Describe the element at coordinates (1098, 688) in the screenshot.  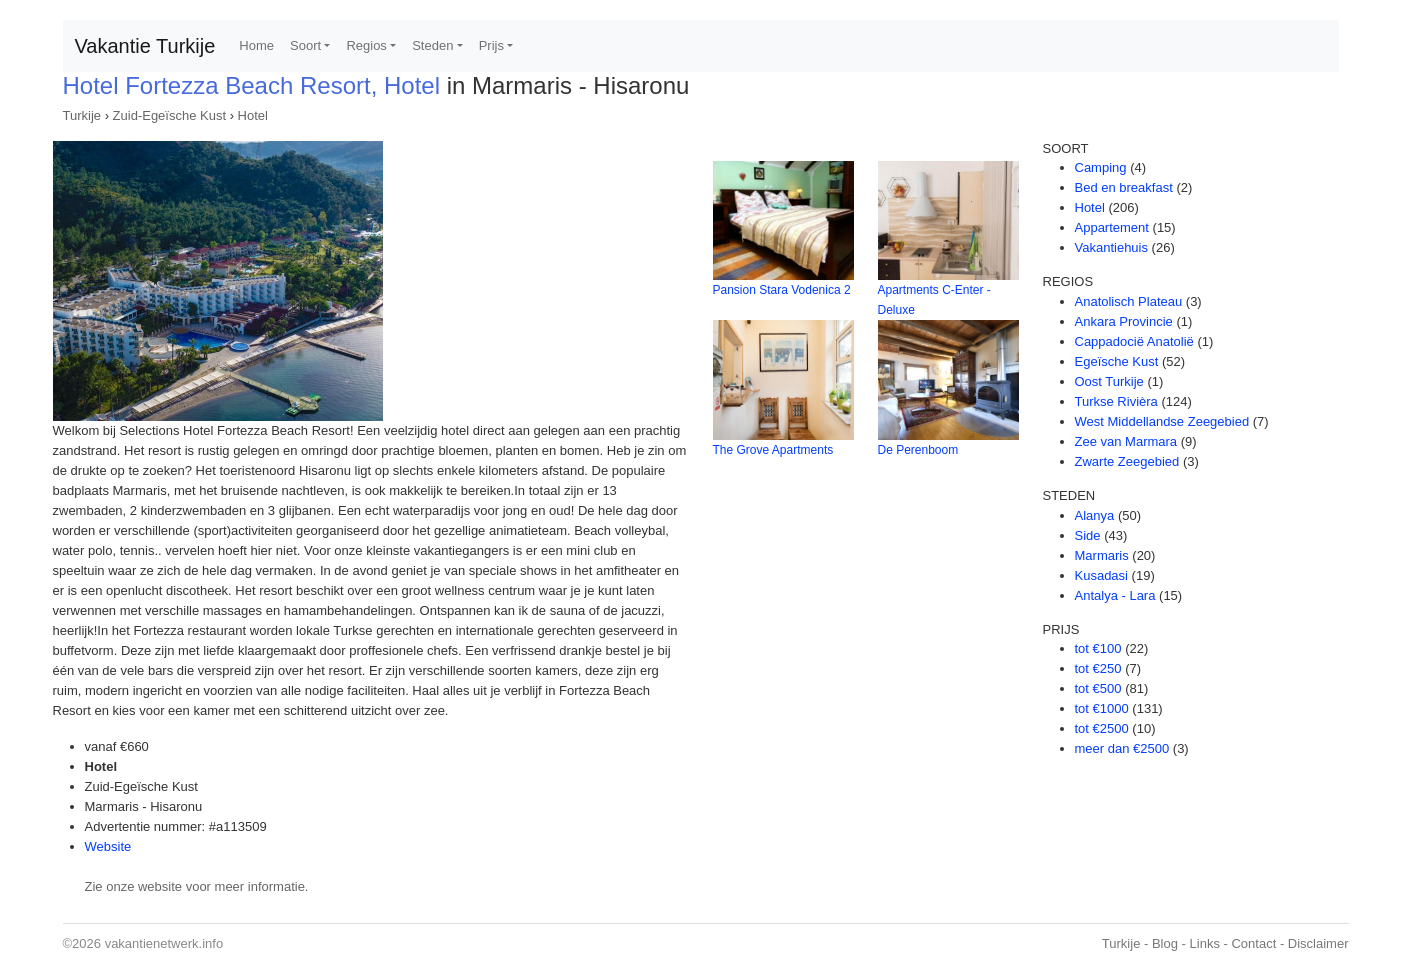
I see `tot €500` at that location.